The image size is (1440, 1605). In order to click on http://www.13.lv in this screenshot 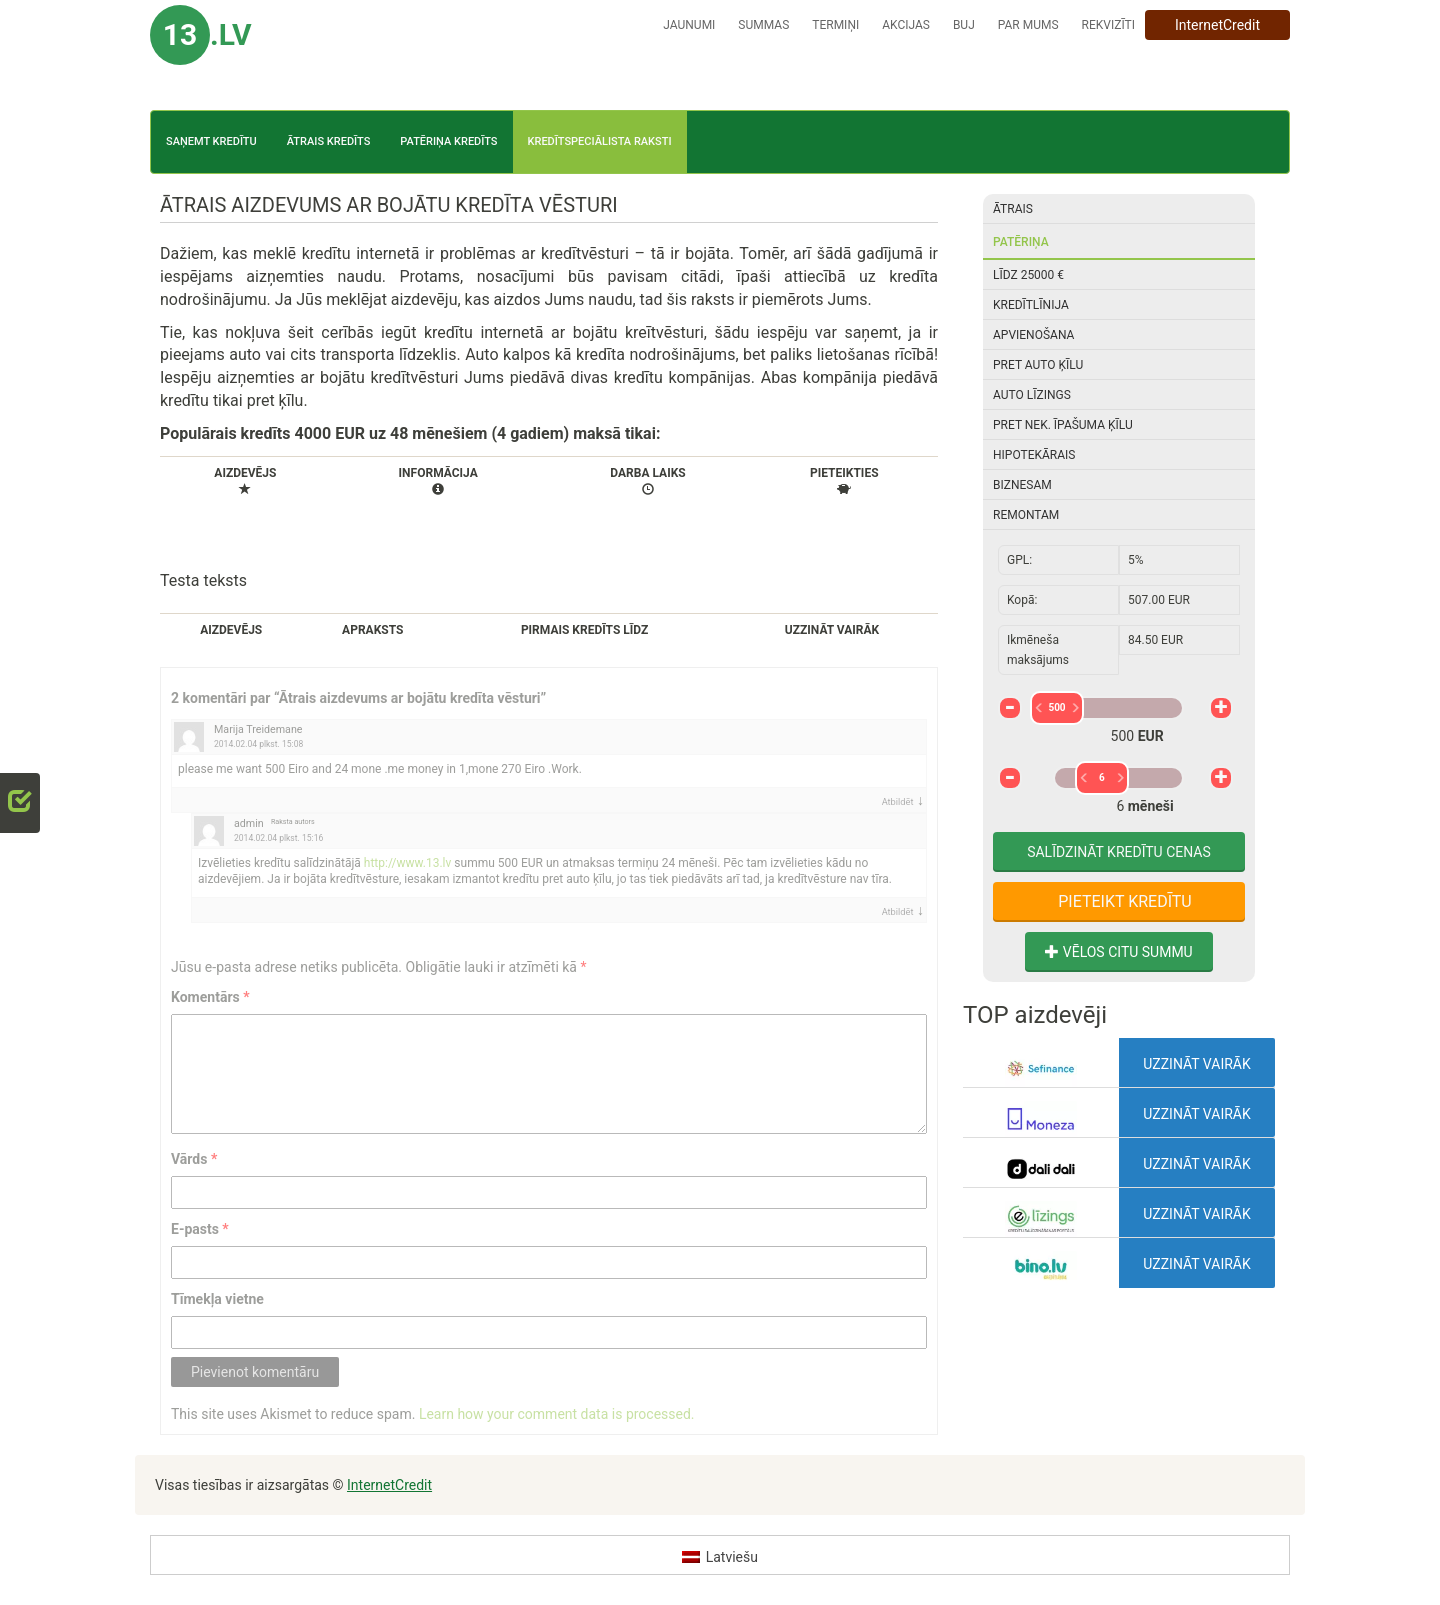, I will do `click(408, 863)`.